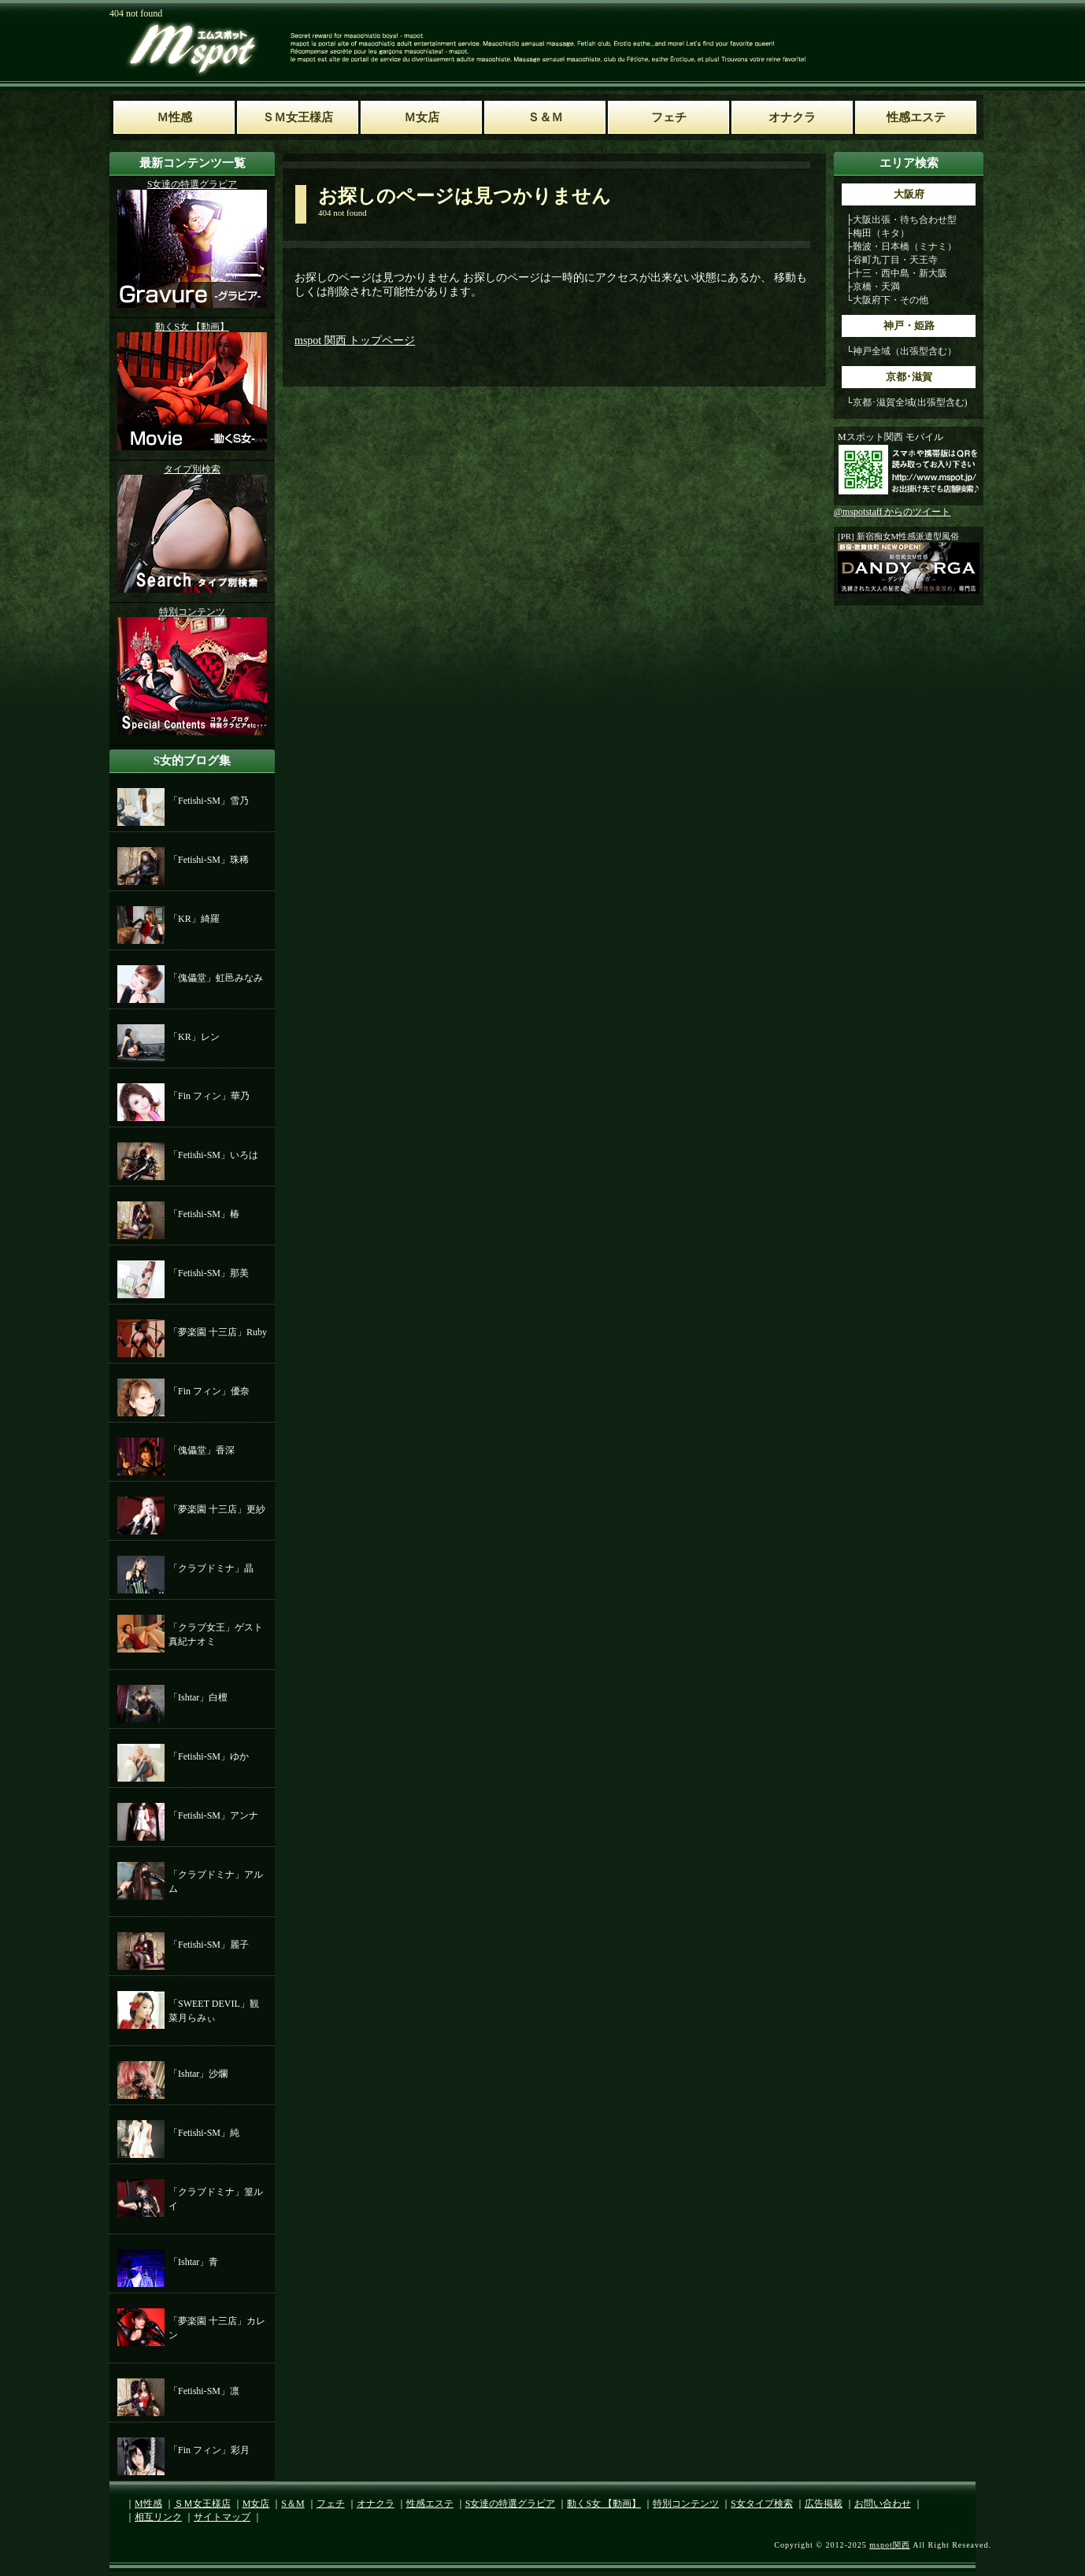  What do you see at coordinates (211, 1568) in the screenshot?
I see `「クラブドミナ」晶` at bounding box center [211, 1568].